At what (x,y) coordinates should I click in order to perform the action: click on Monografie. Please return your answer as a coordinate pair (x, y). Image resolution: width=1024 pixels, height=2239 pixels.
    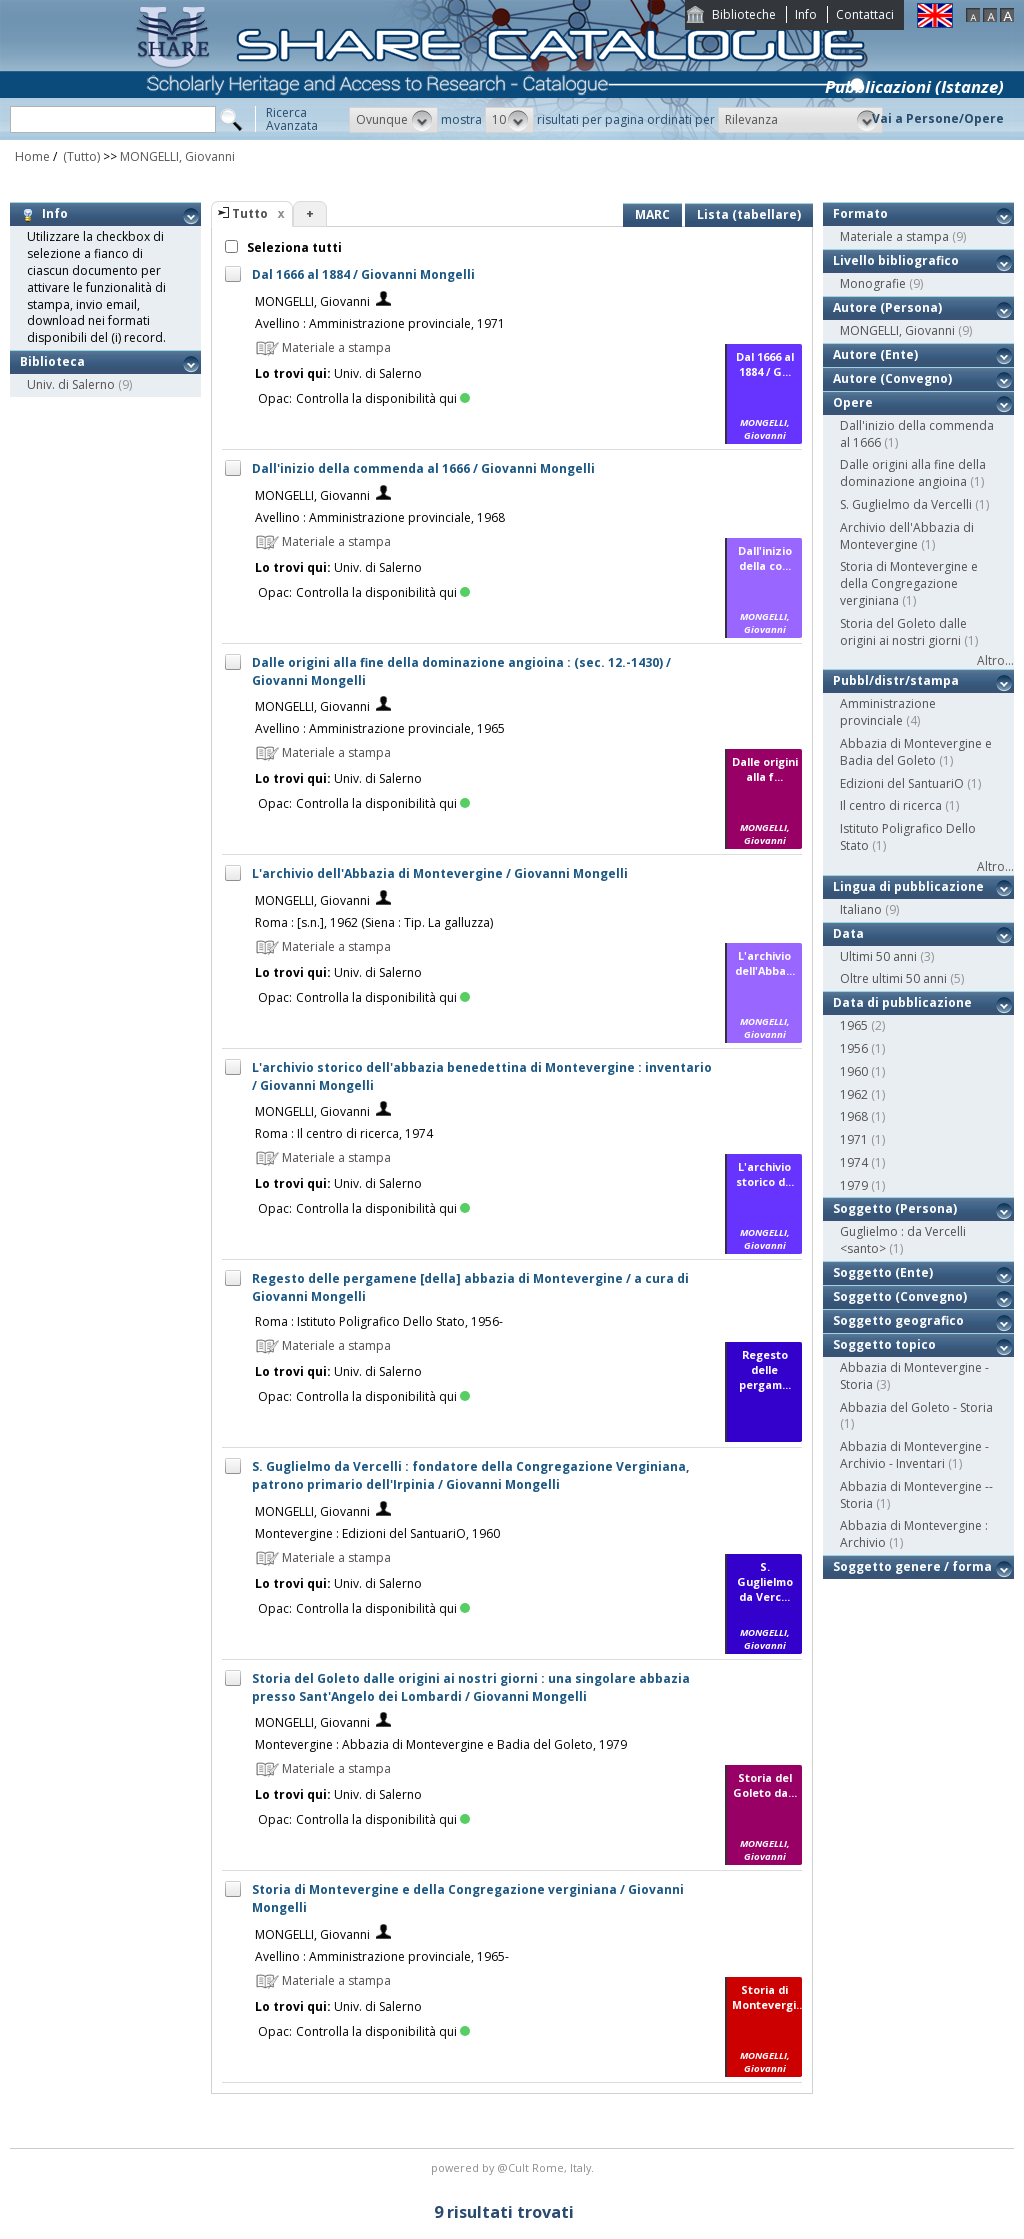
    Looking at the image, I should click on (873, 283).